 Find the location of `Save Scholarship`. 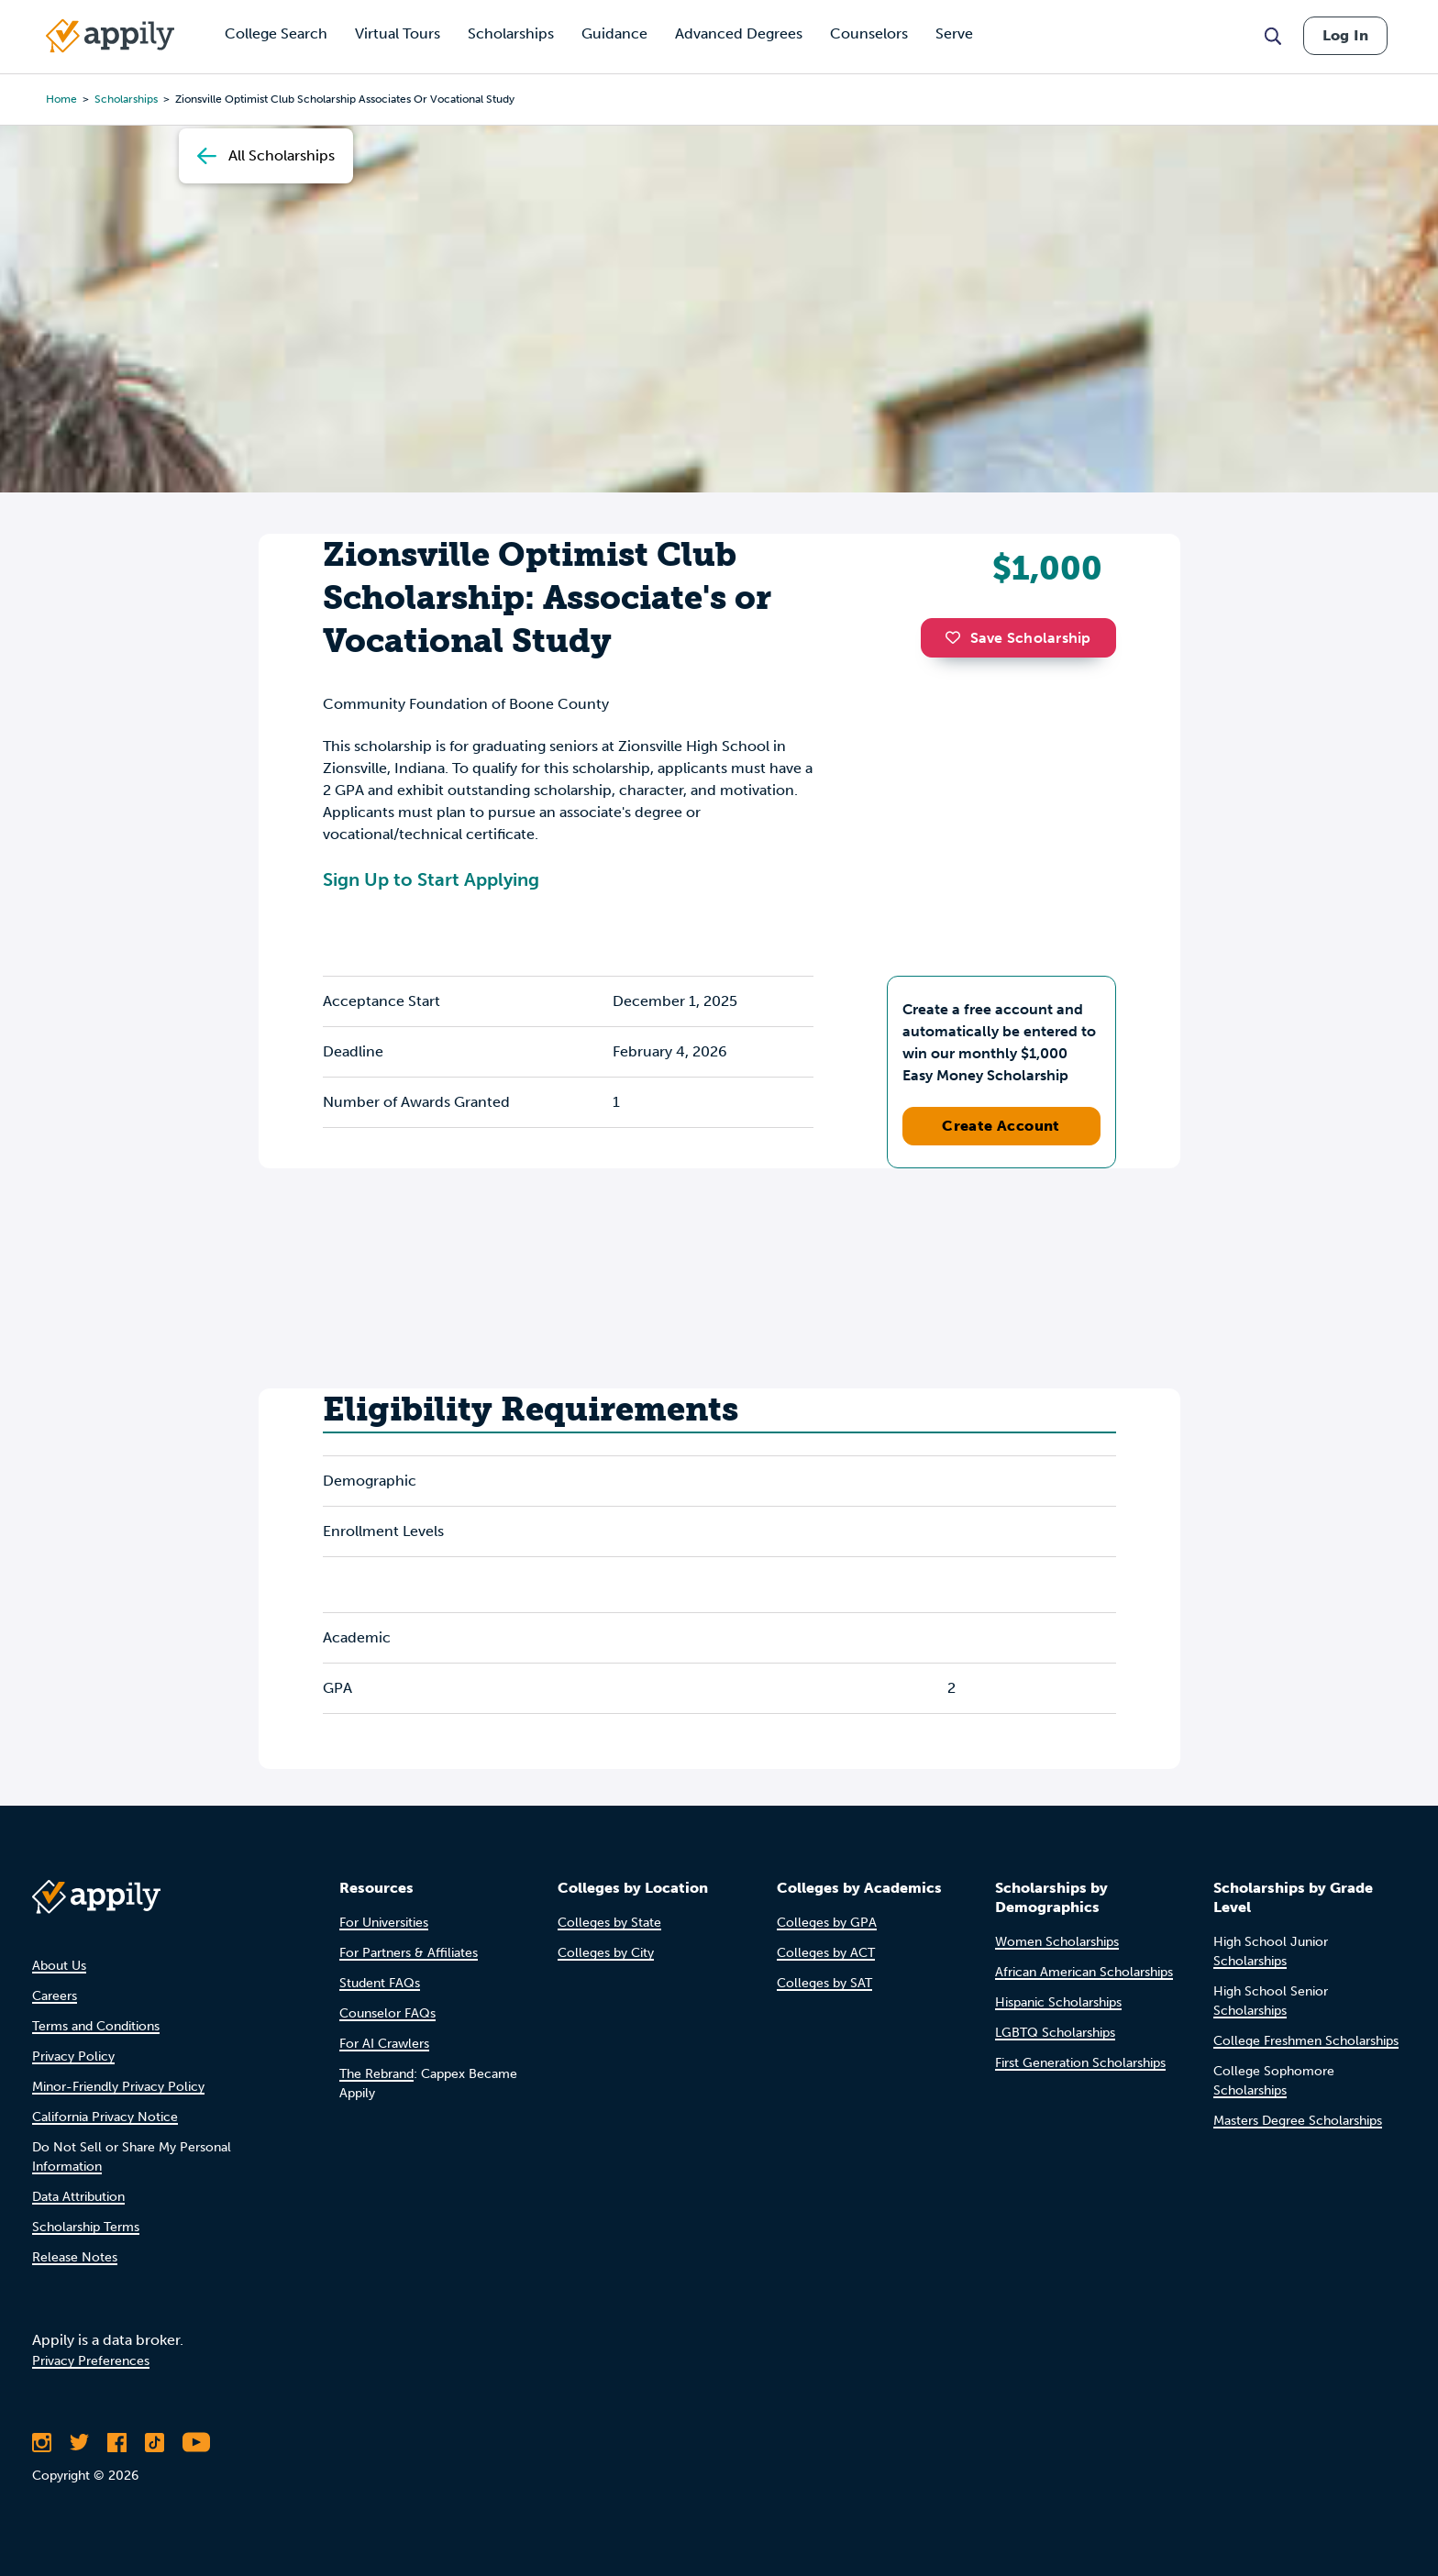

Save Scholarship is located at coordinates (1018, 638).